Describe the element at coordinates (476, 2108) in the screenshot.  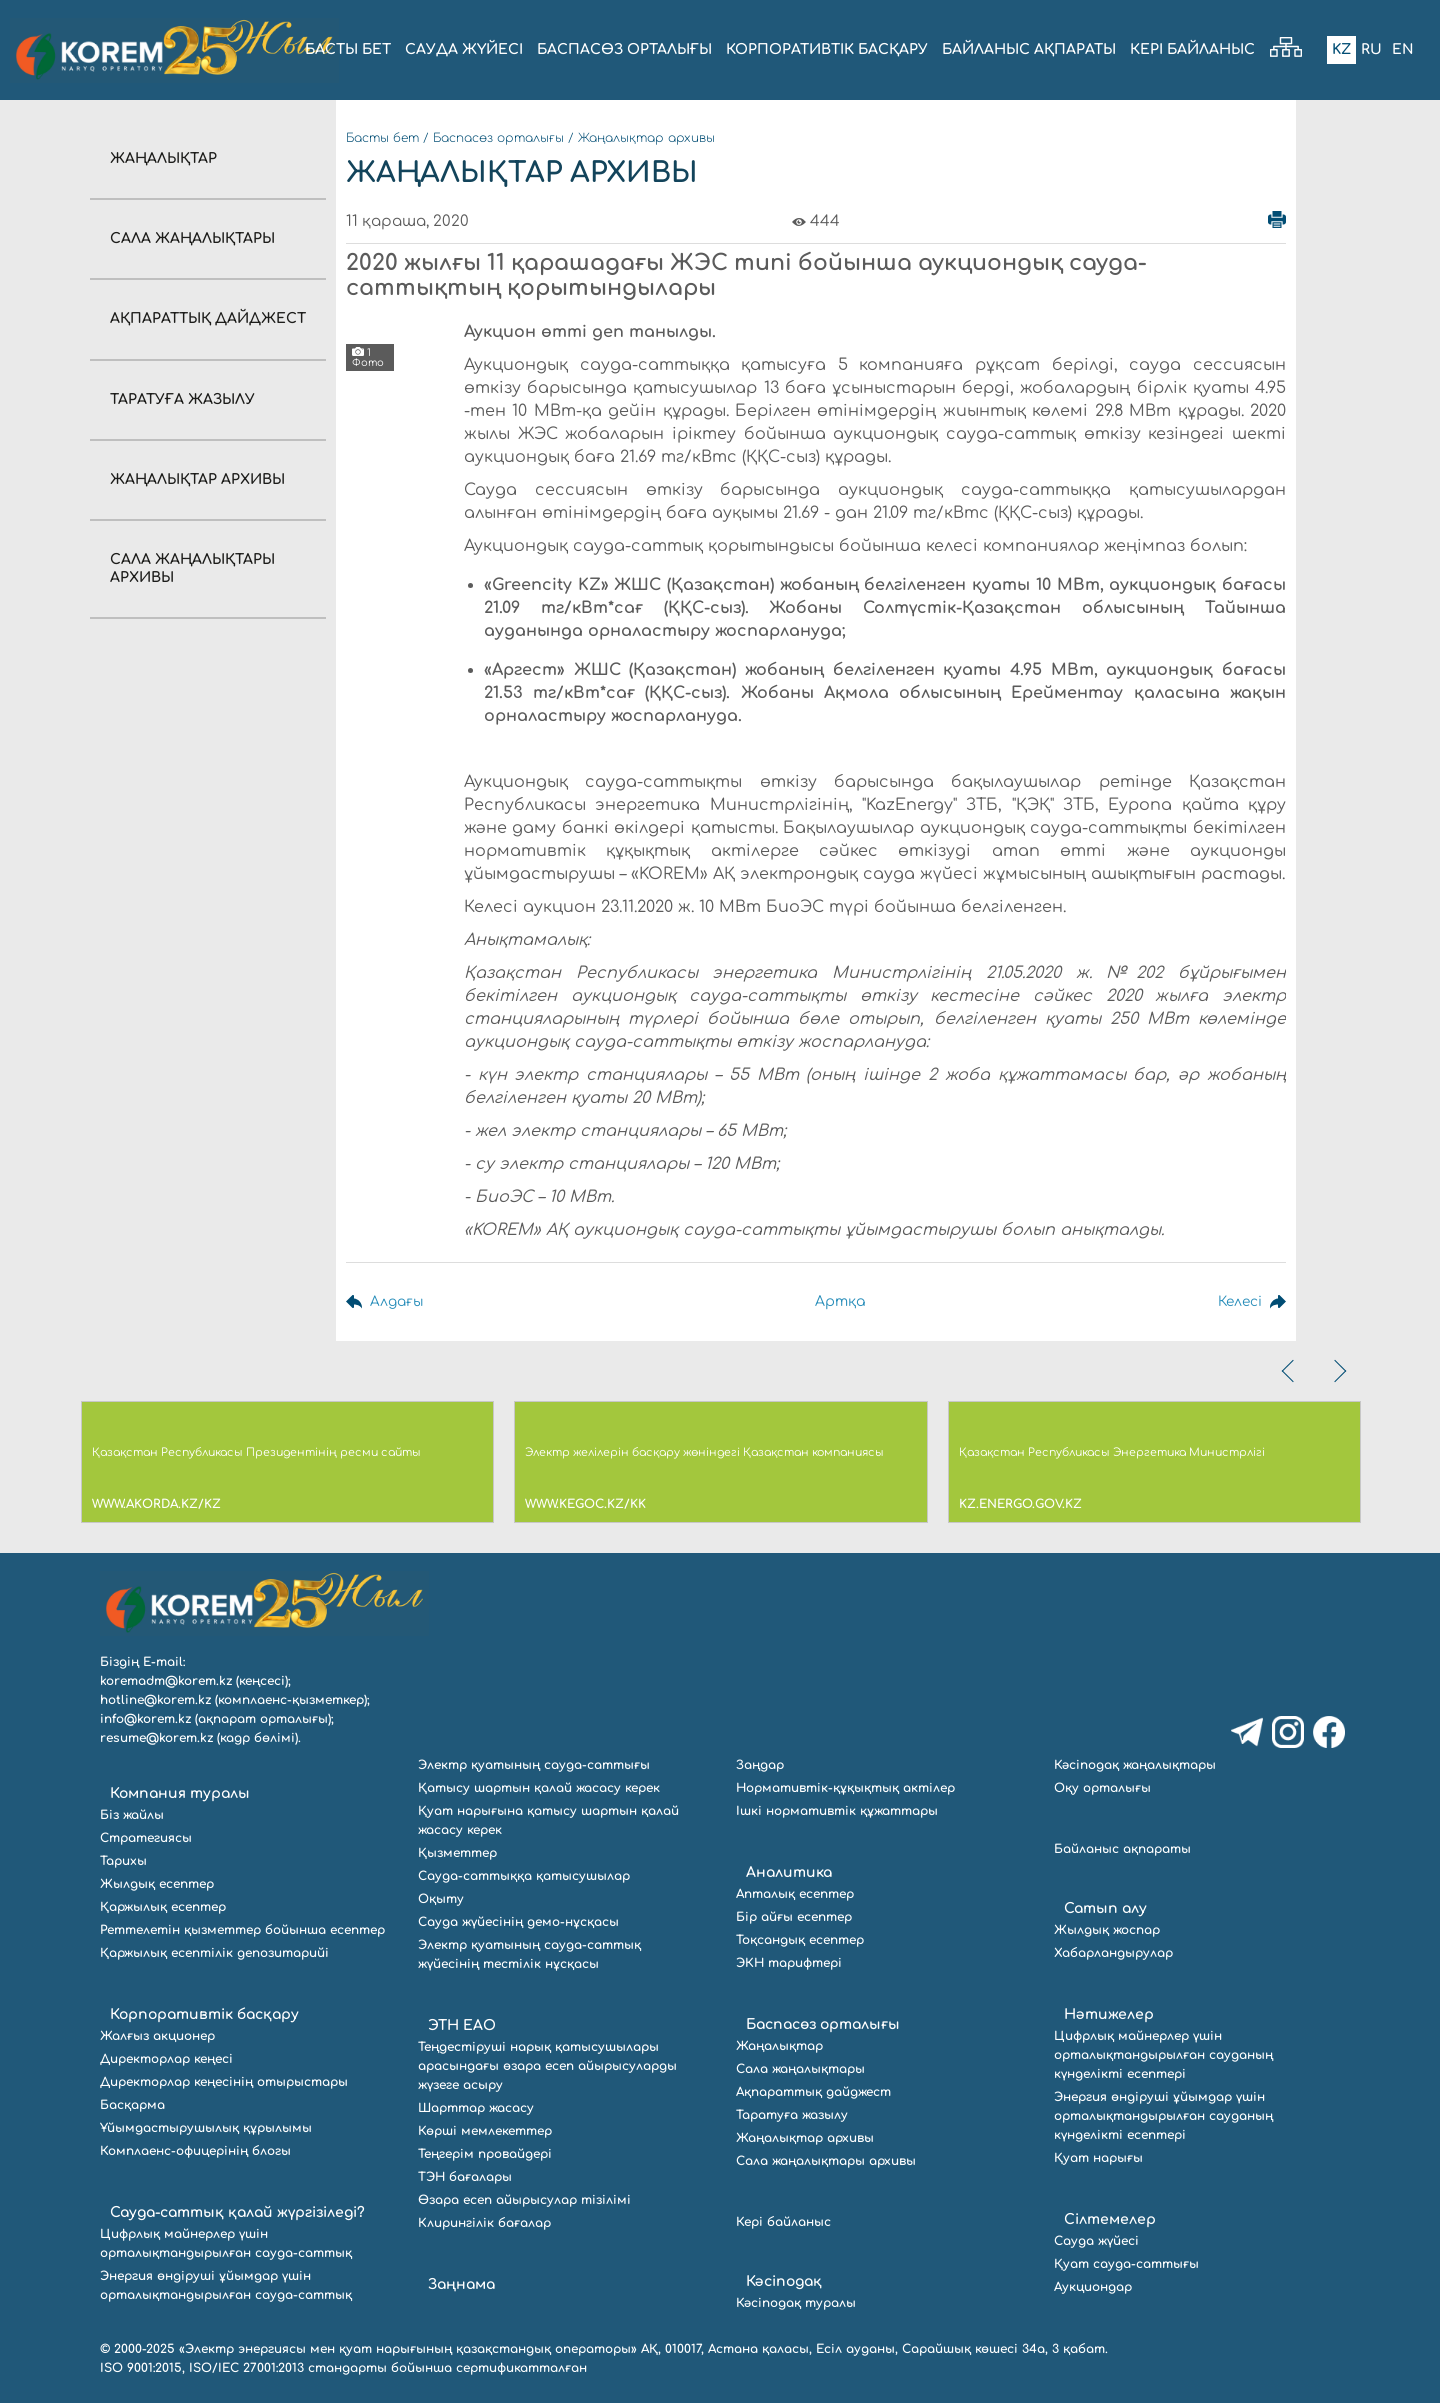
I see `Шарттар жасасу` at that location.